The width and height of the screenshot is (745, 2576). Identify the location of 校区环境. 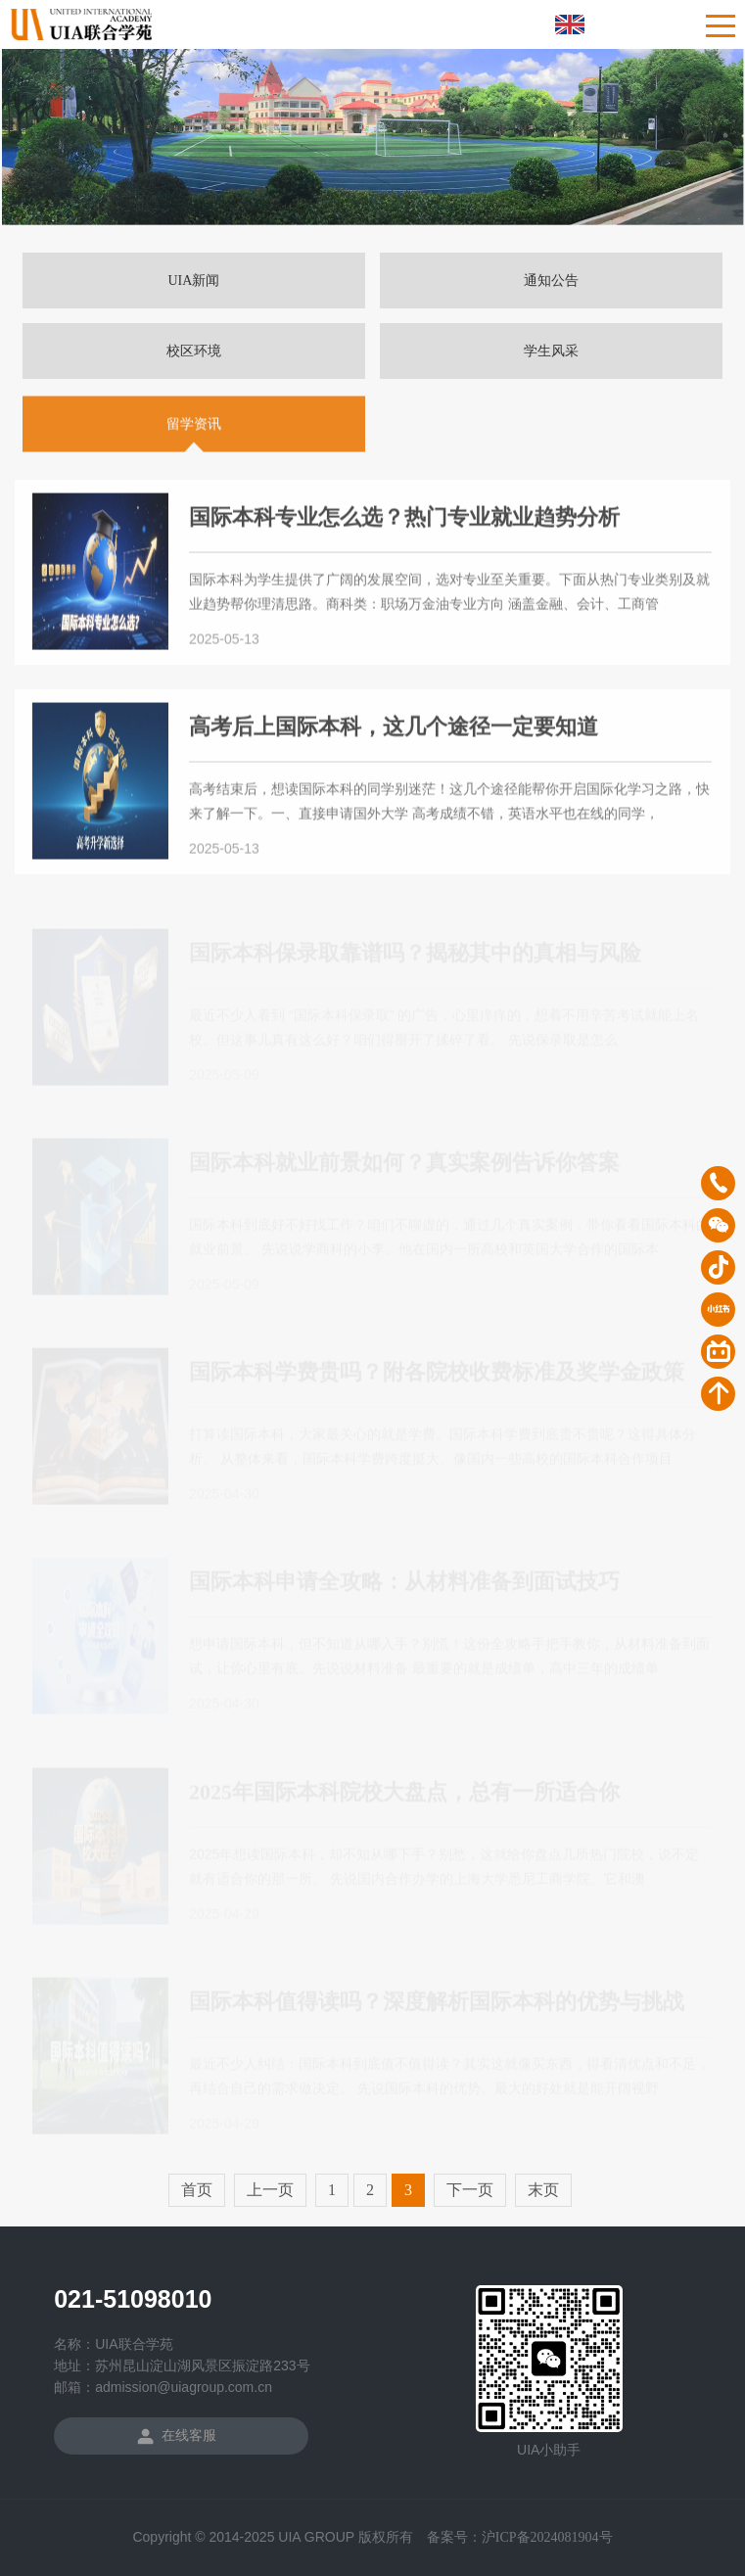
(193, 351).